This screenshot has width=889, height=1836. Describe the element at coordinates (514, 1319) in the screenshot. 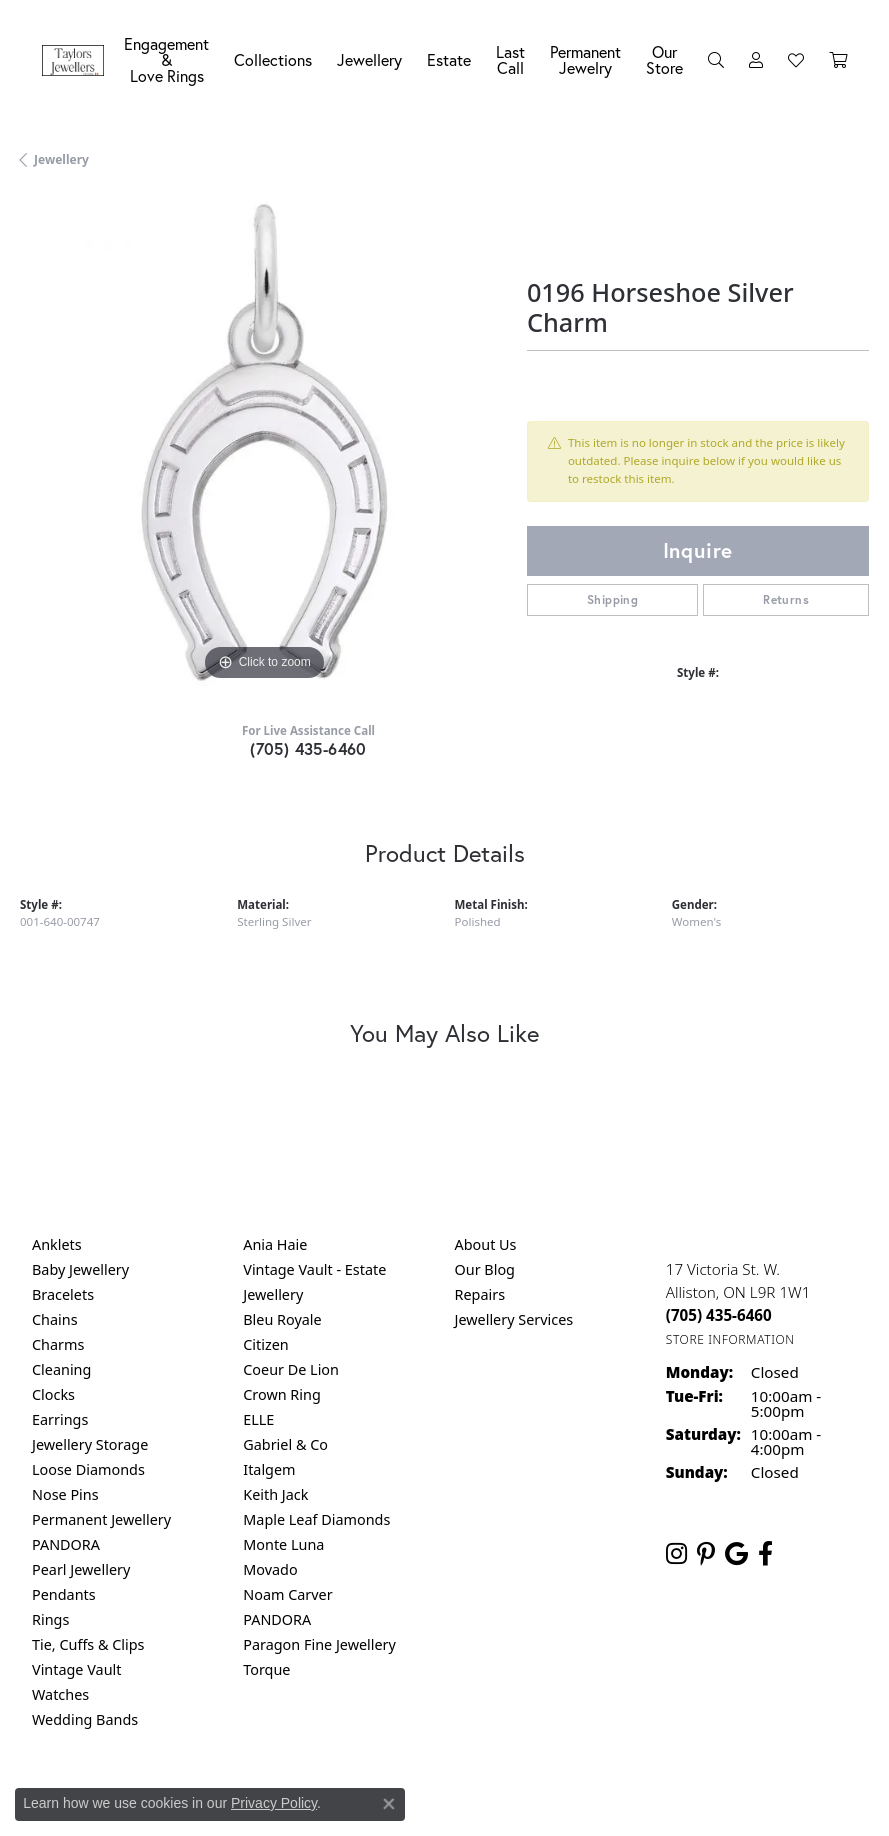

I see `Jewellery Services` at that location.